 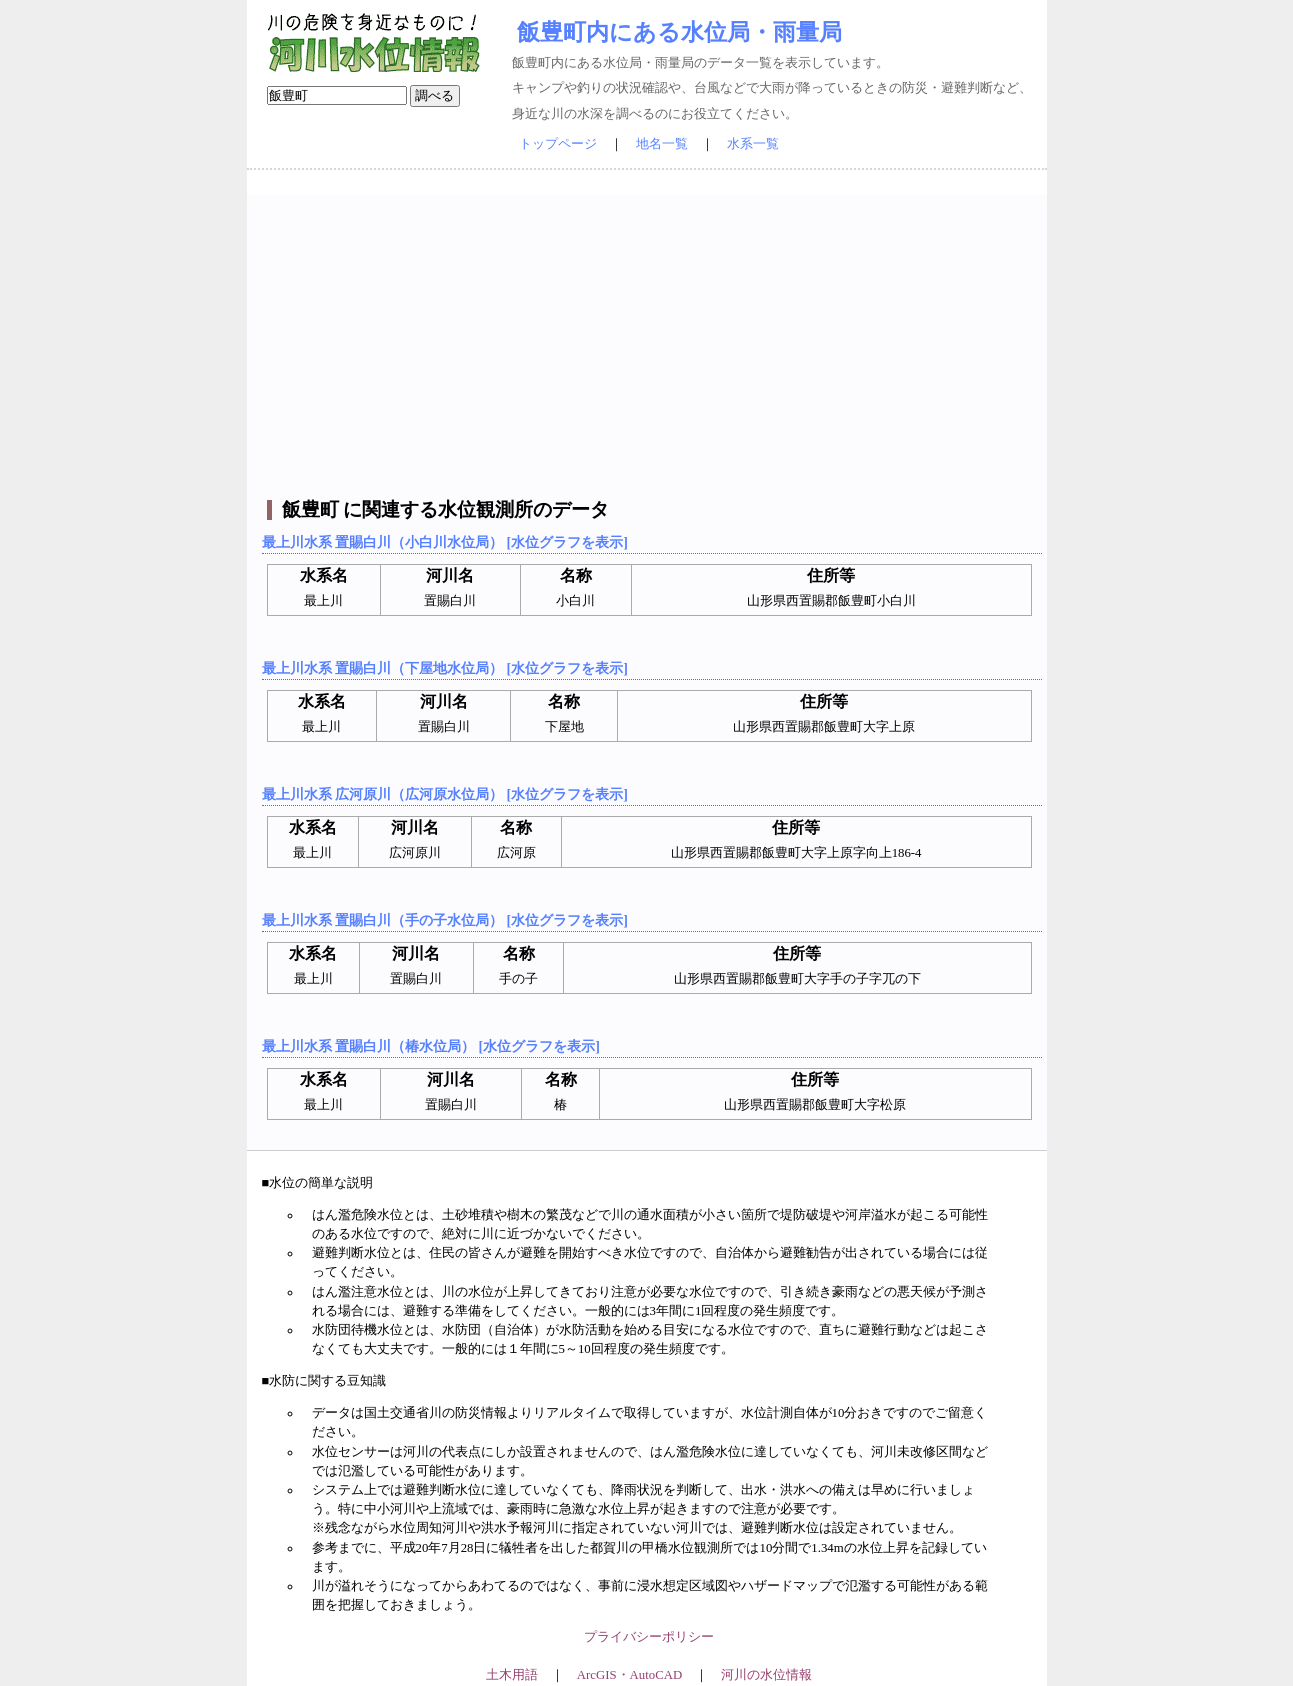 What do you see at coordinates (649, 1637) in the screenshot?
I see `プライバシーポリシー` at bounding box center [649, 1637].